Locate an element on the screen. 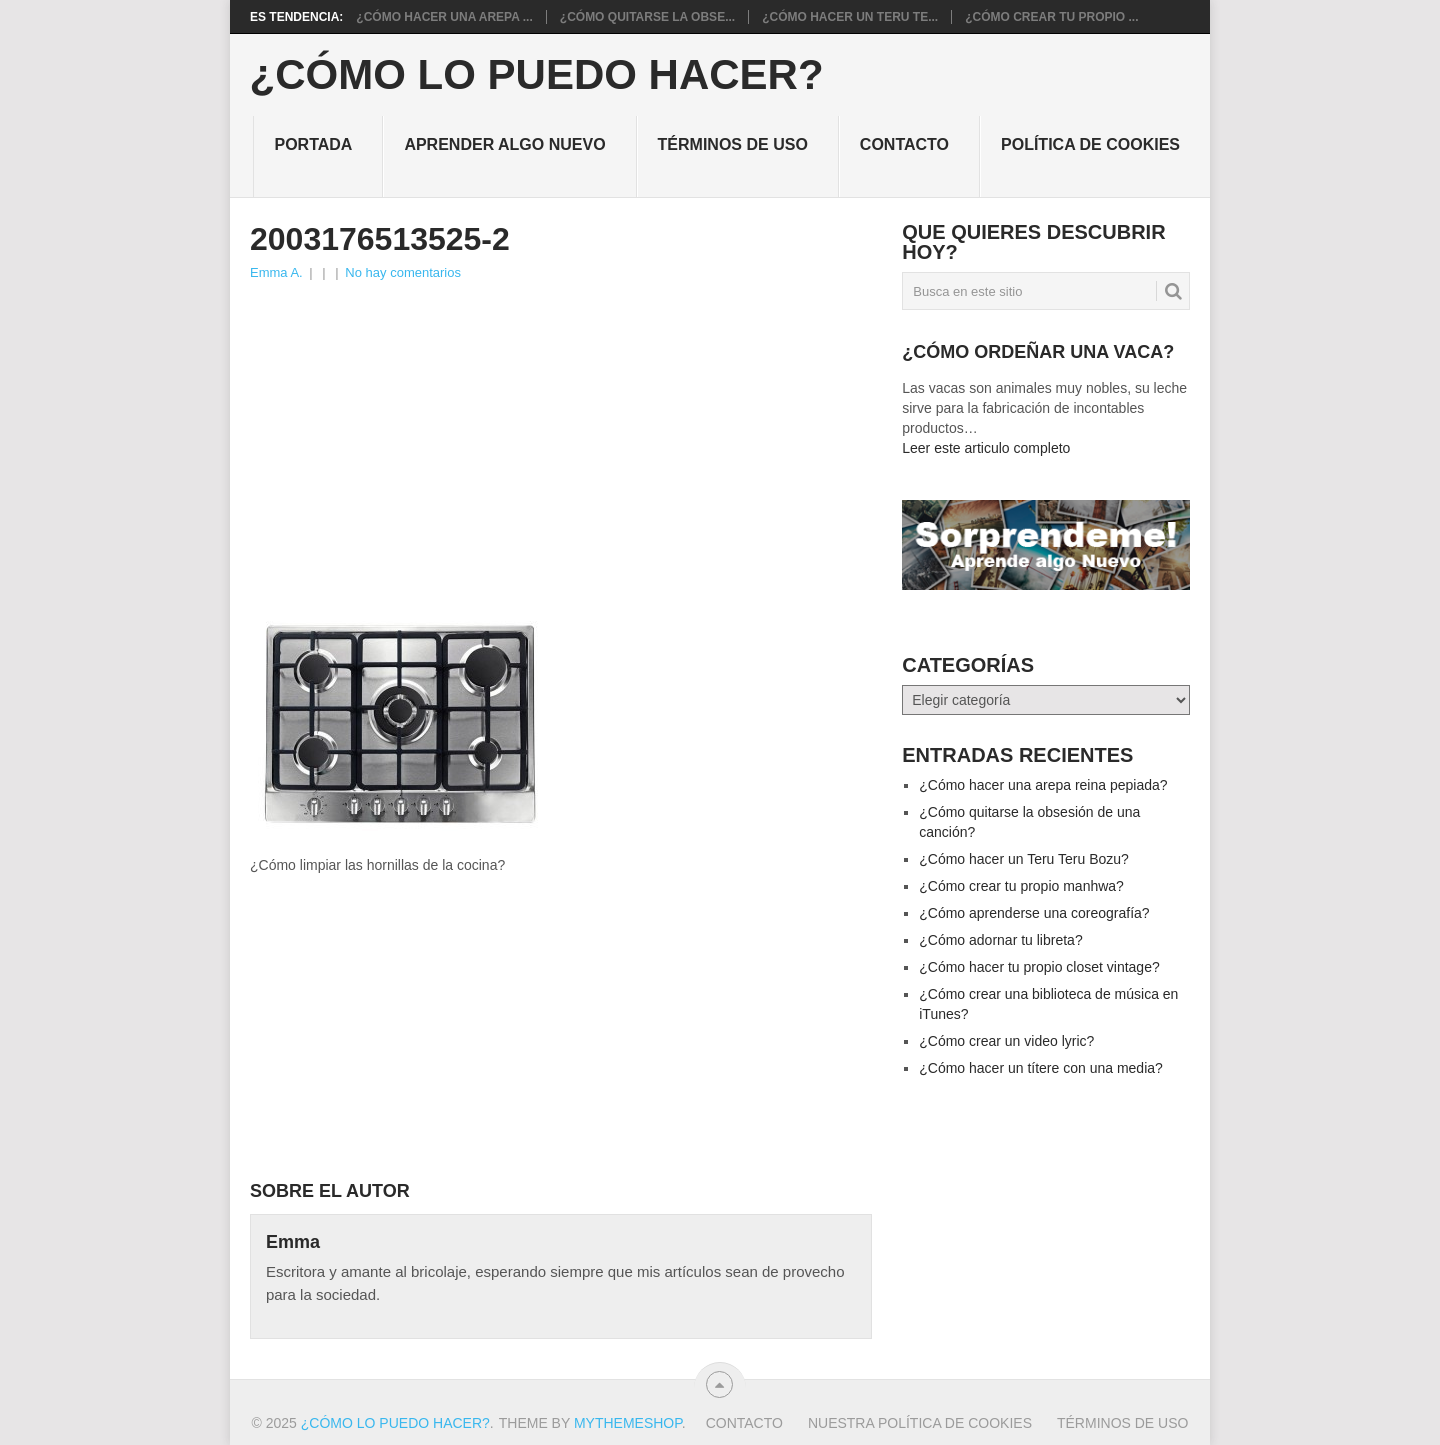 The width and height of the screenshot is (1440, 1445). [Advertisement] is located at coordinates (561, 434).